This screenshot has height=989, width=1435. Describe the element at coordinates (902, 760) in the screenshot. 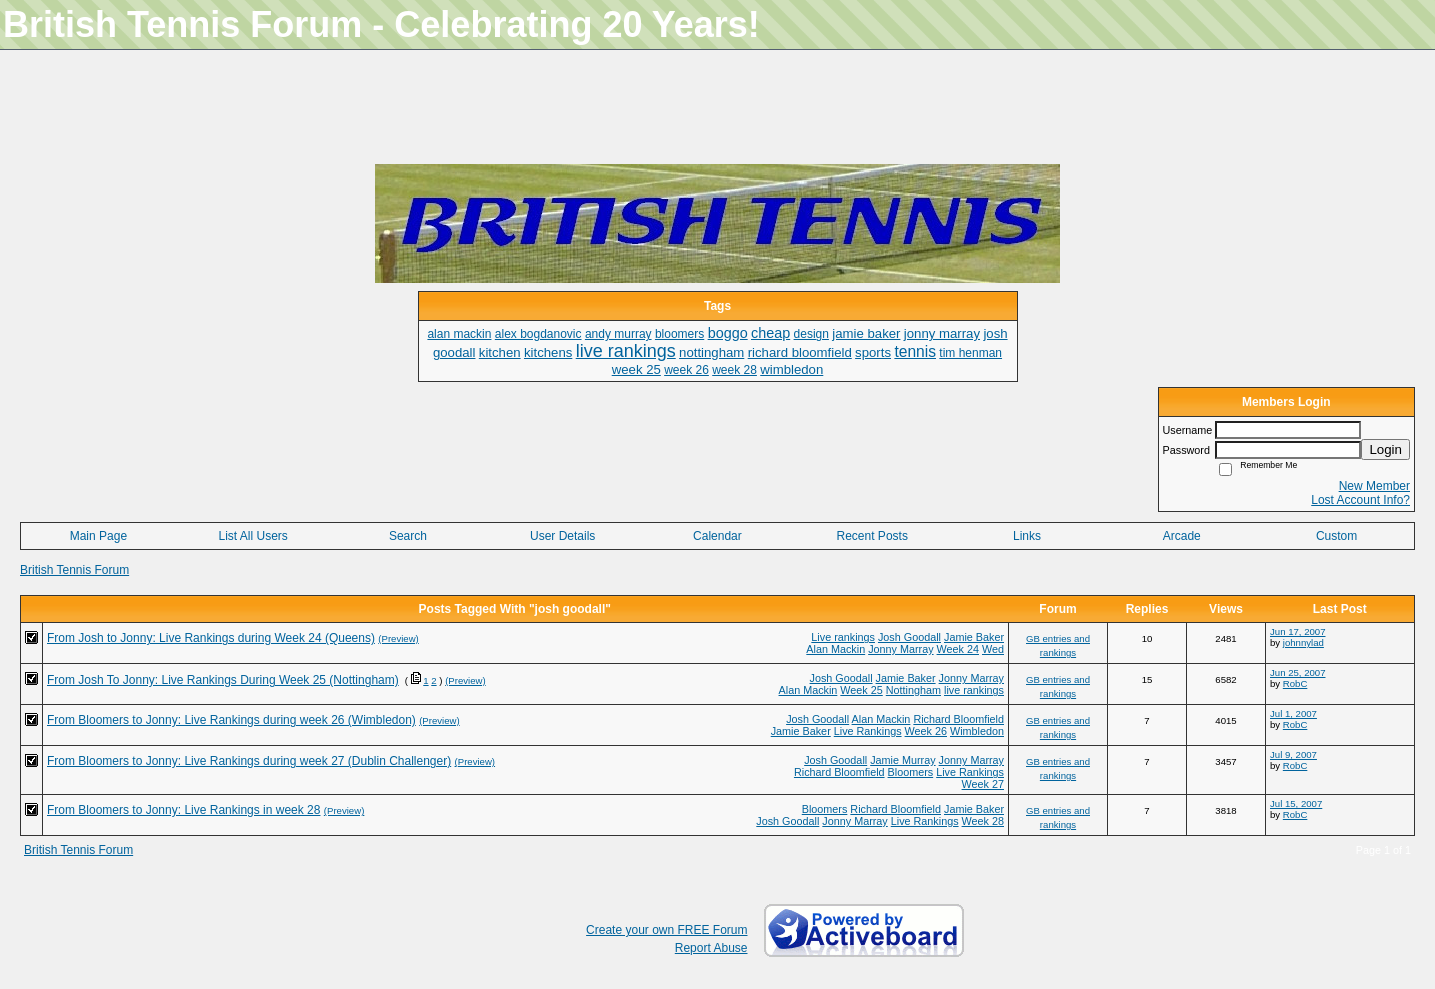

I see `Jamie Murray` at that location.